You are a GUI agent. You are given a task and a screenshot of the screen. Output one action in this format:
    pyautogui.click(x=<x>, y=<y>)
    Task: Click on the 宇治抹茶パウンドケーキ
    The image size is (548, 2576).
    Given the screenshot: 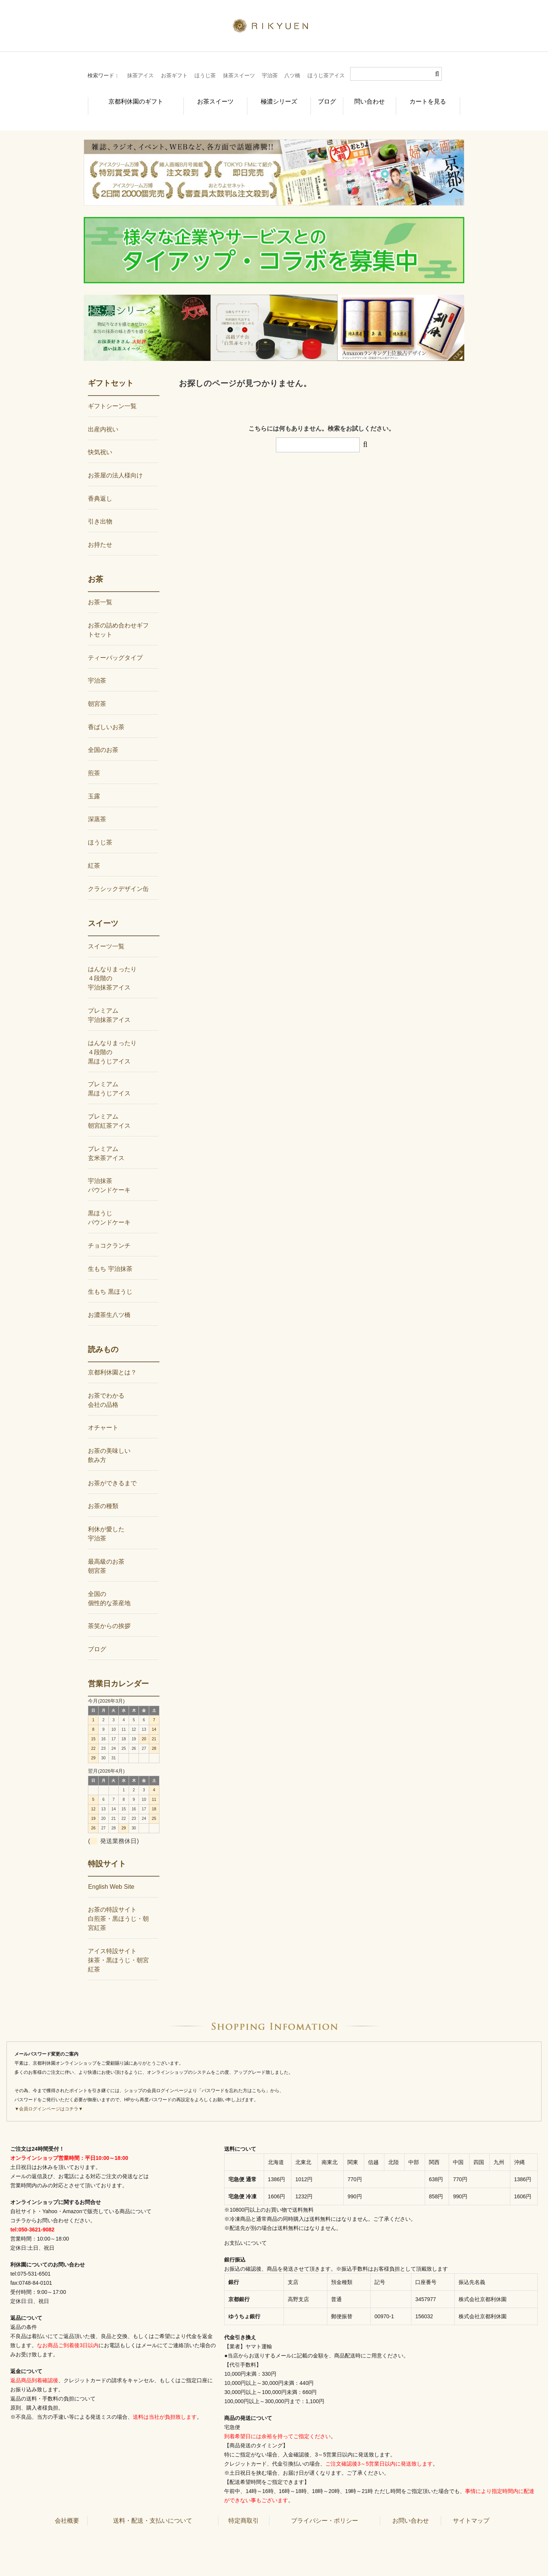 What is the action you would take?
    pyautogui.click(x=109, y=1173)
    